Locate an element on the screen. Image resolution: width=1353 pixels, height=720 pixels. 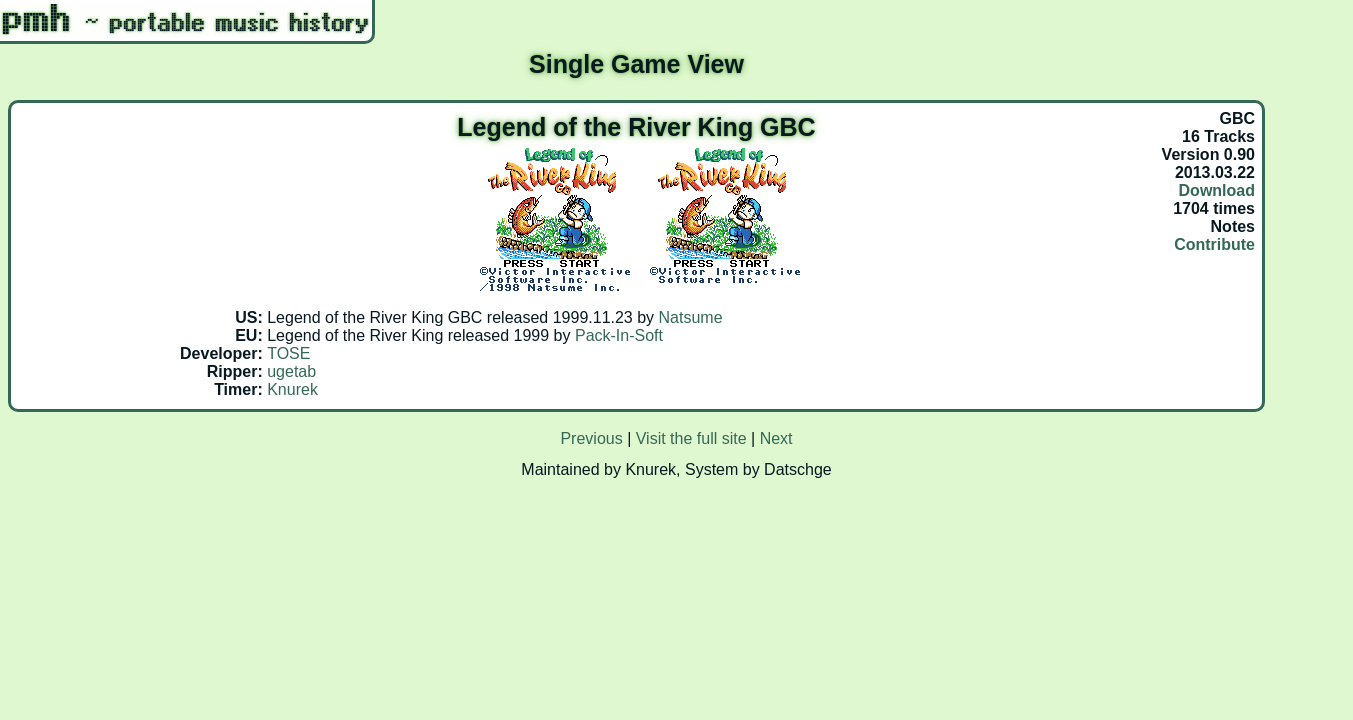
Pack-In-Soft is located at coordinates (619, 335).